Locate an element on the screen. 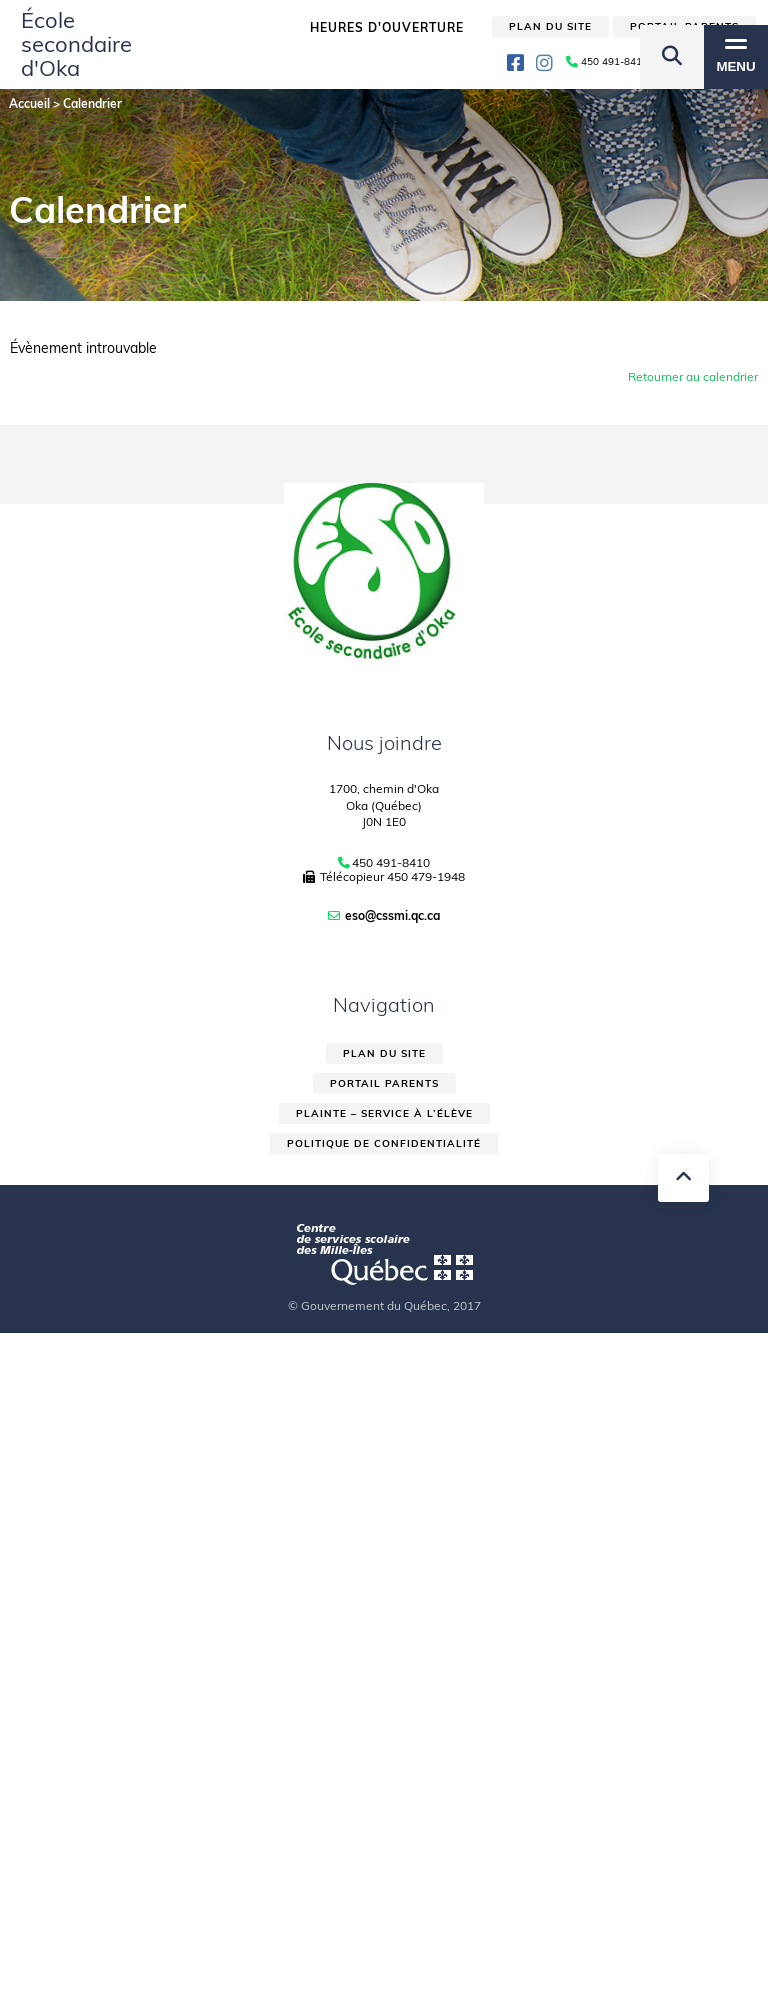 Image resolution: width=768 pixels, height=2009 pixels. © Gouvernement du Québec, 2017 is located at coordinates (384, 1305).